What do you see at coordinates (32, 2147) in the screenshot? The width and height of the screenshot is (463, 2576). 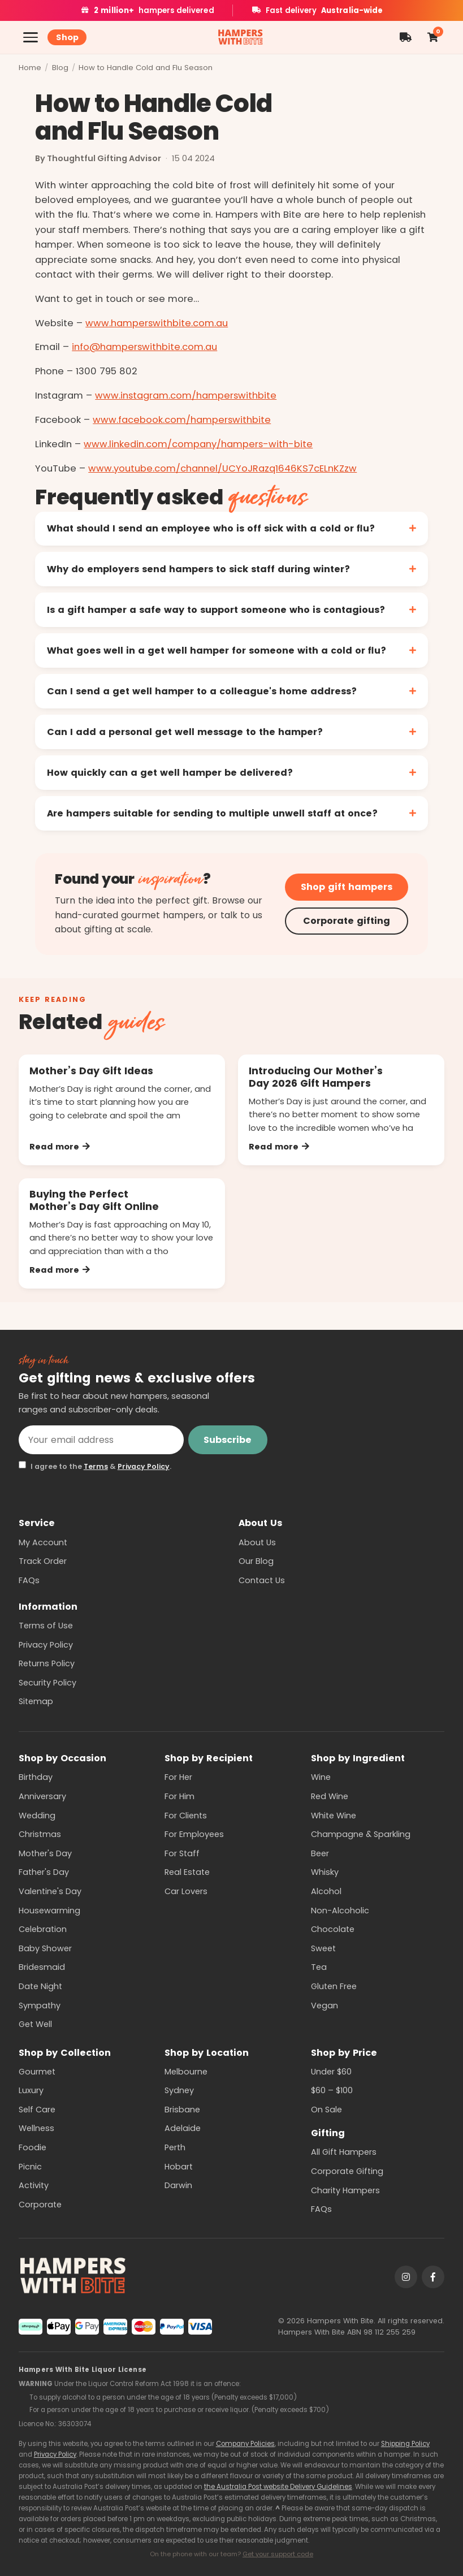 I see `Foodie` at bounding box center [32, 2147].